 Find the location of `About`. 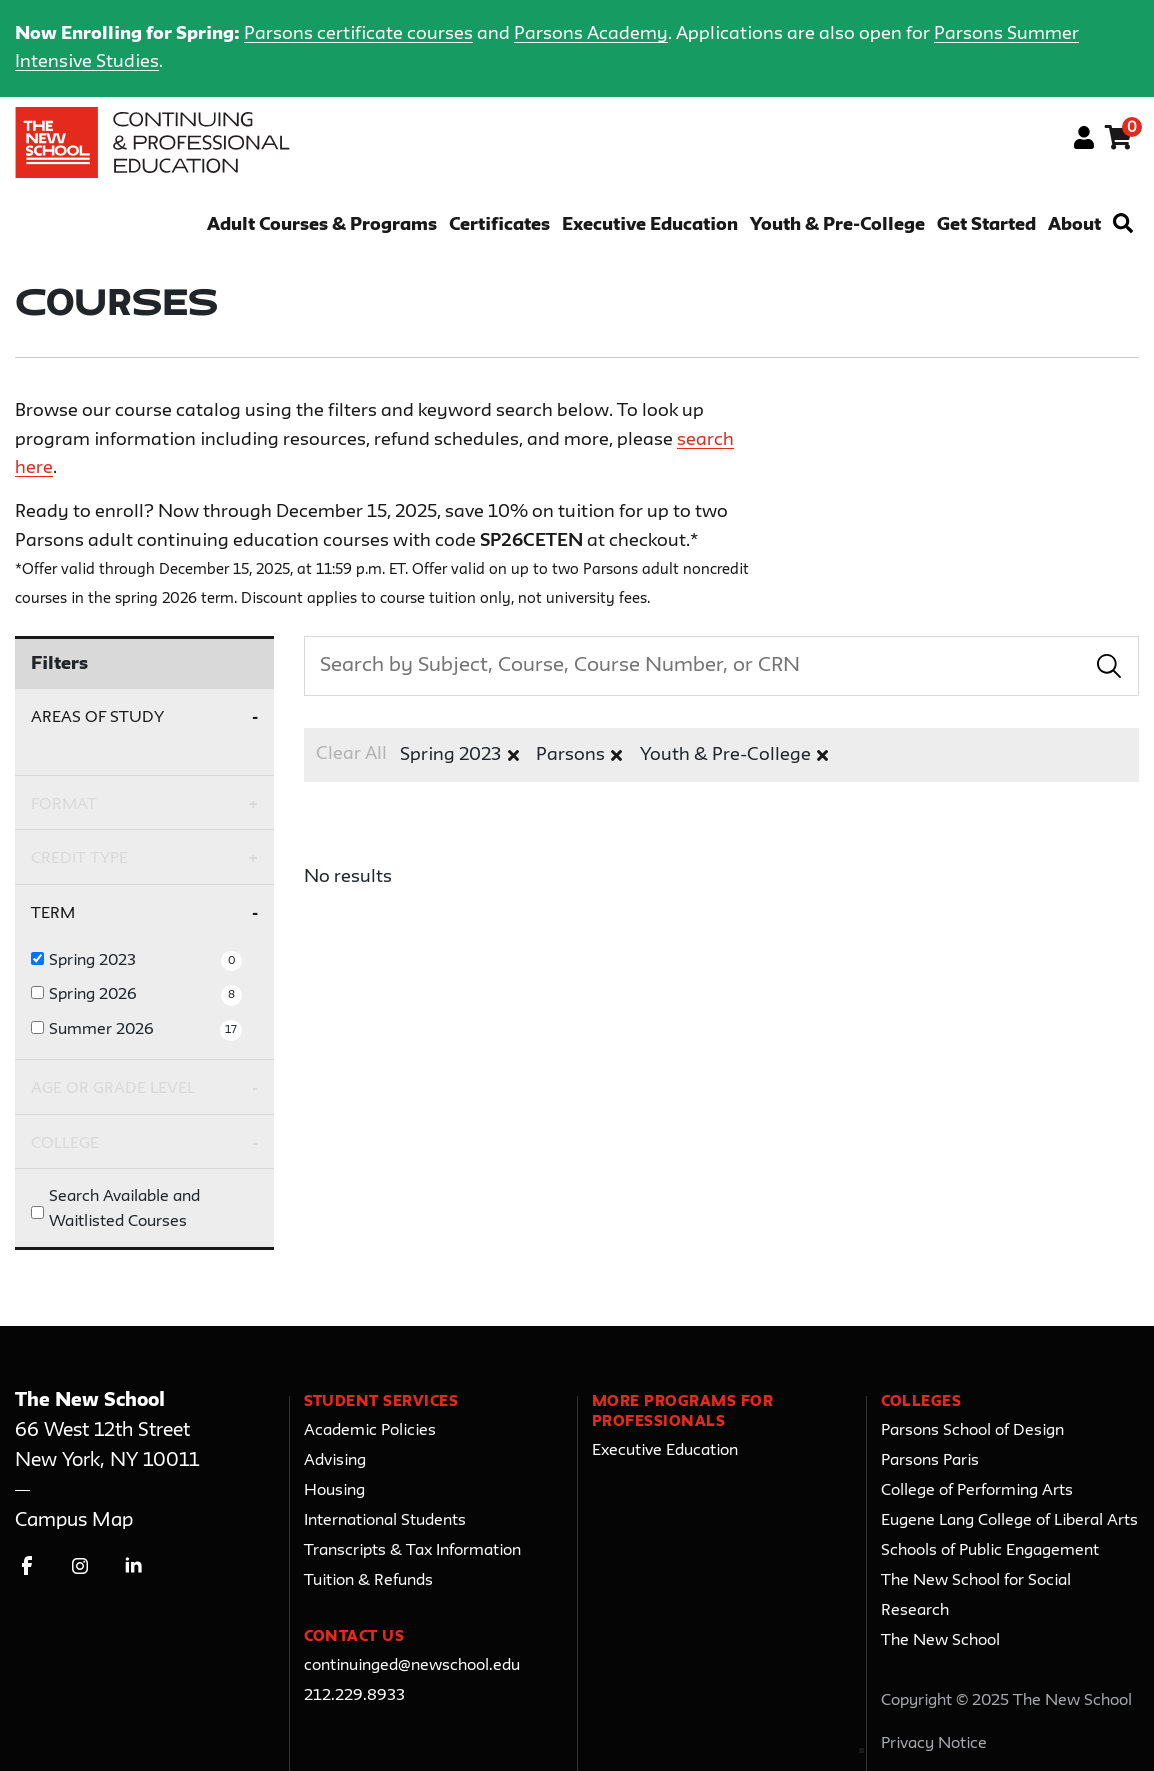

About is located at coordinates (1074, 225).